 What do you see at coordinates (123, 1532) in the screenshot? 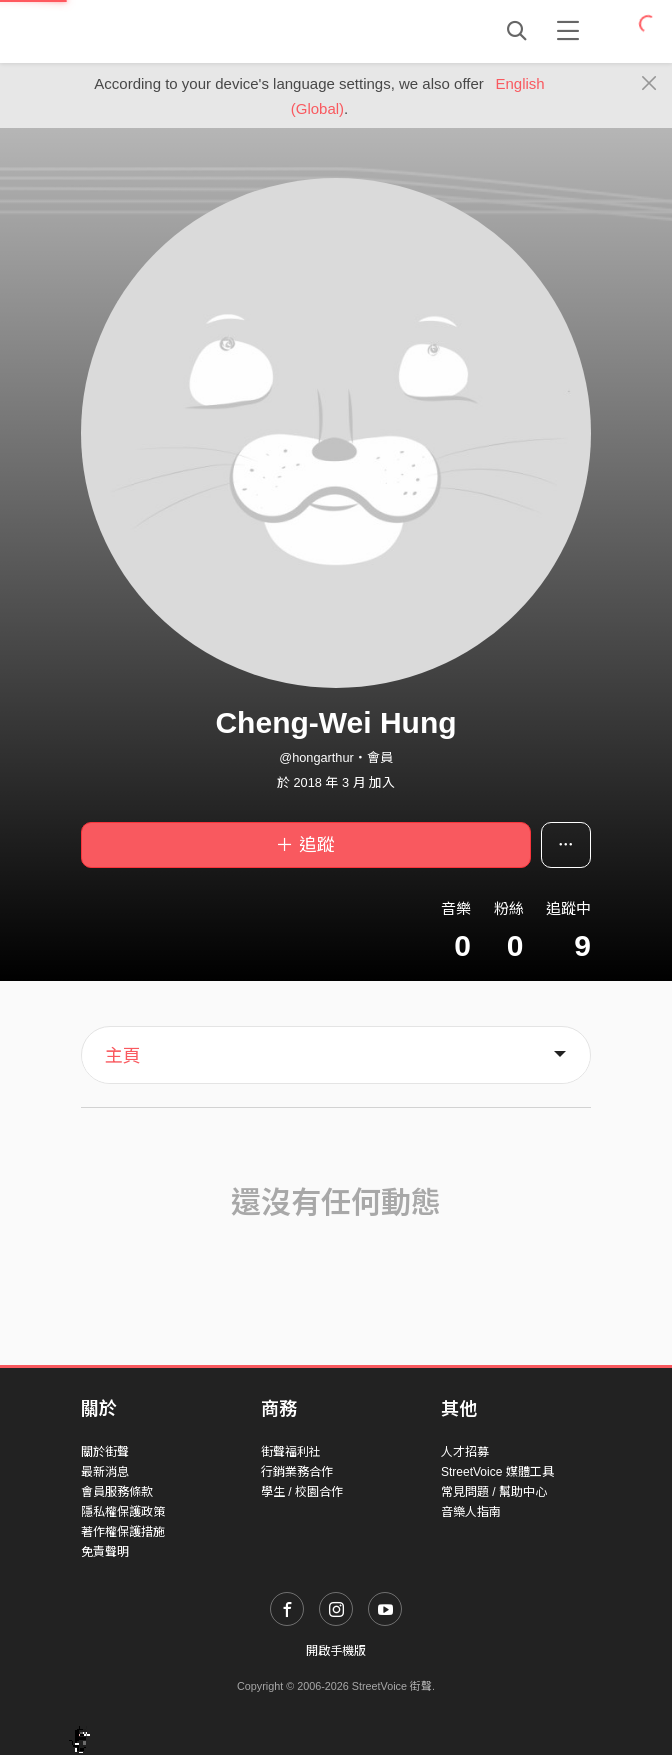
I see `著作權保護措施` at bounding box center [123, 1532].